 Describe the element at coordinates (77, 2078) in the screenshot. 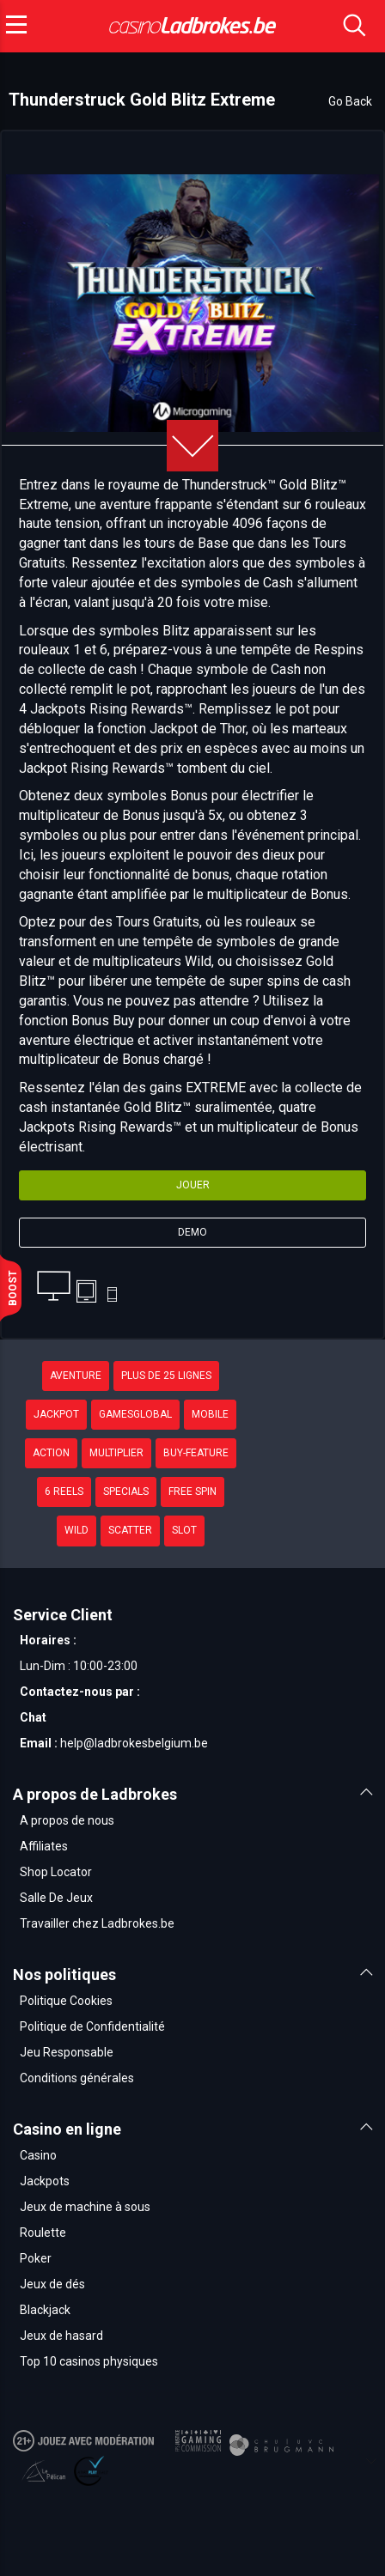

I see `Conditions générales` at that location.